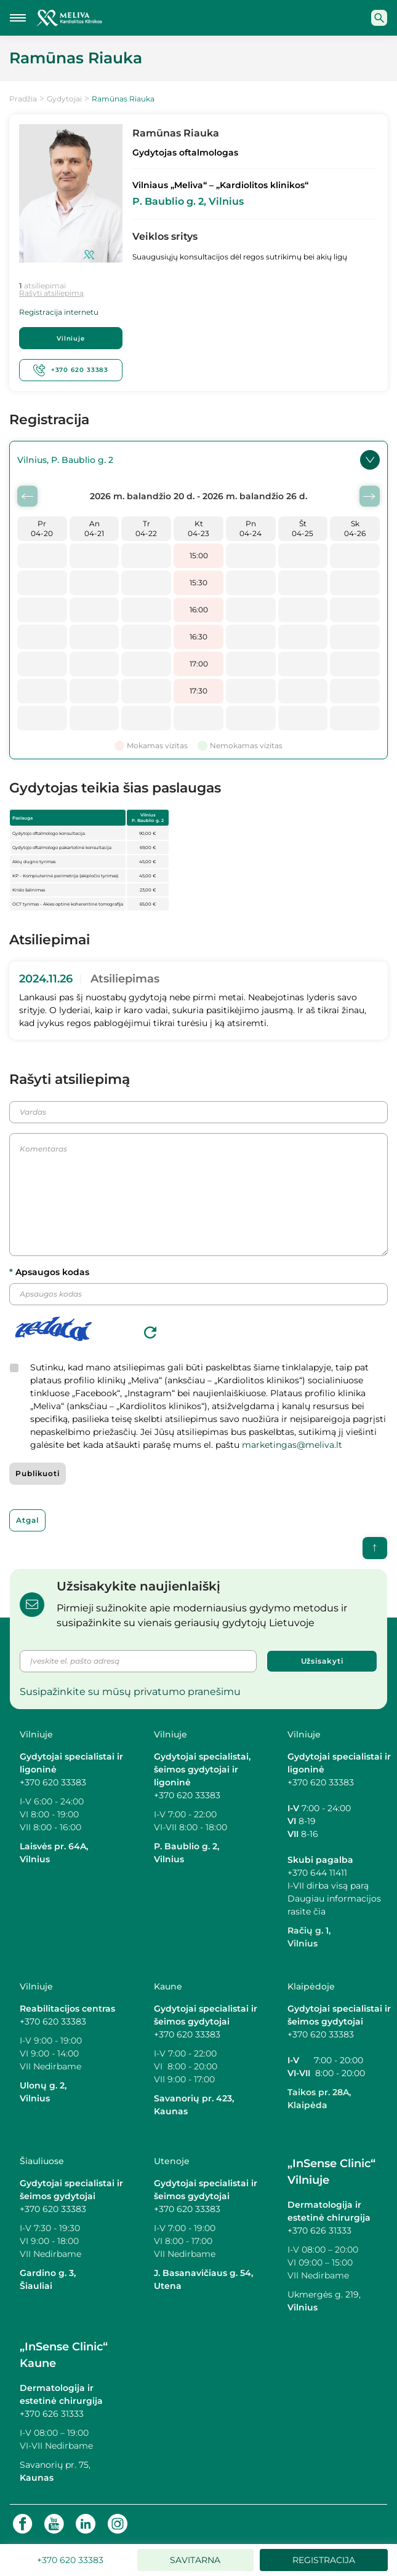 The width and height of the screenshot is (397, 2576). I want to click on 17:00, so click(199, 664).